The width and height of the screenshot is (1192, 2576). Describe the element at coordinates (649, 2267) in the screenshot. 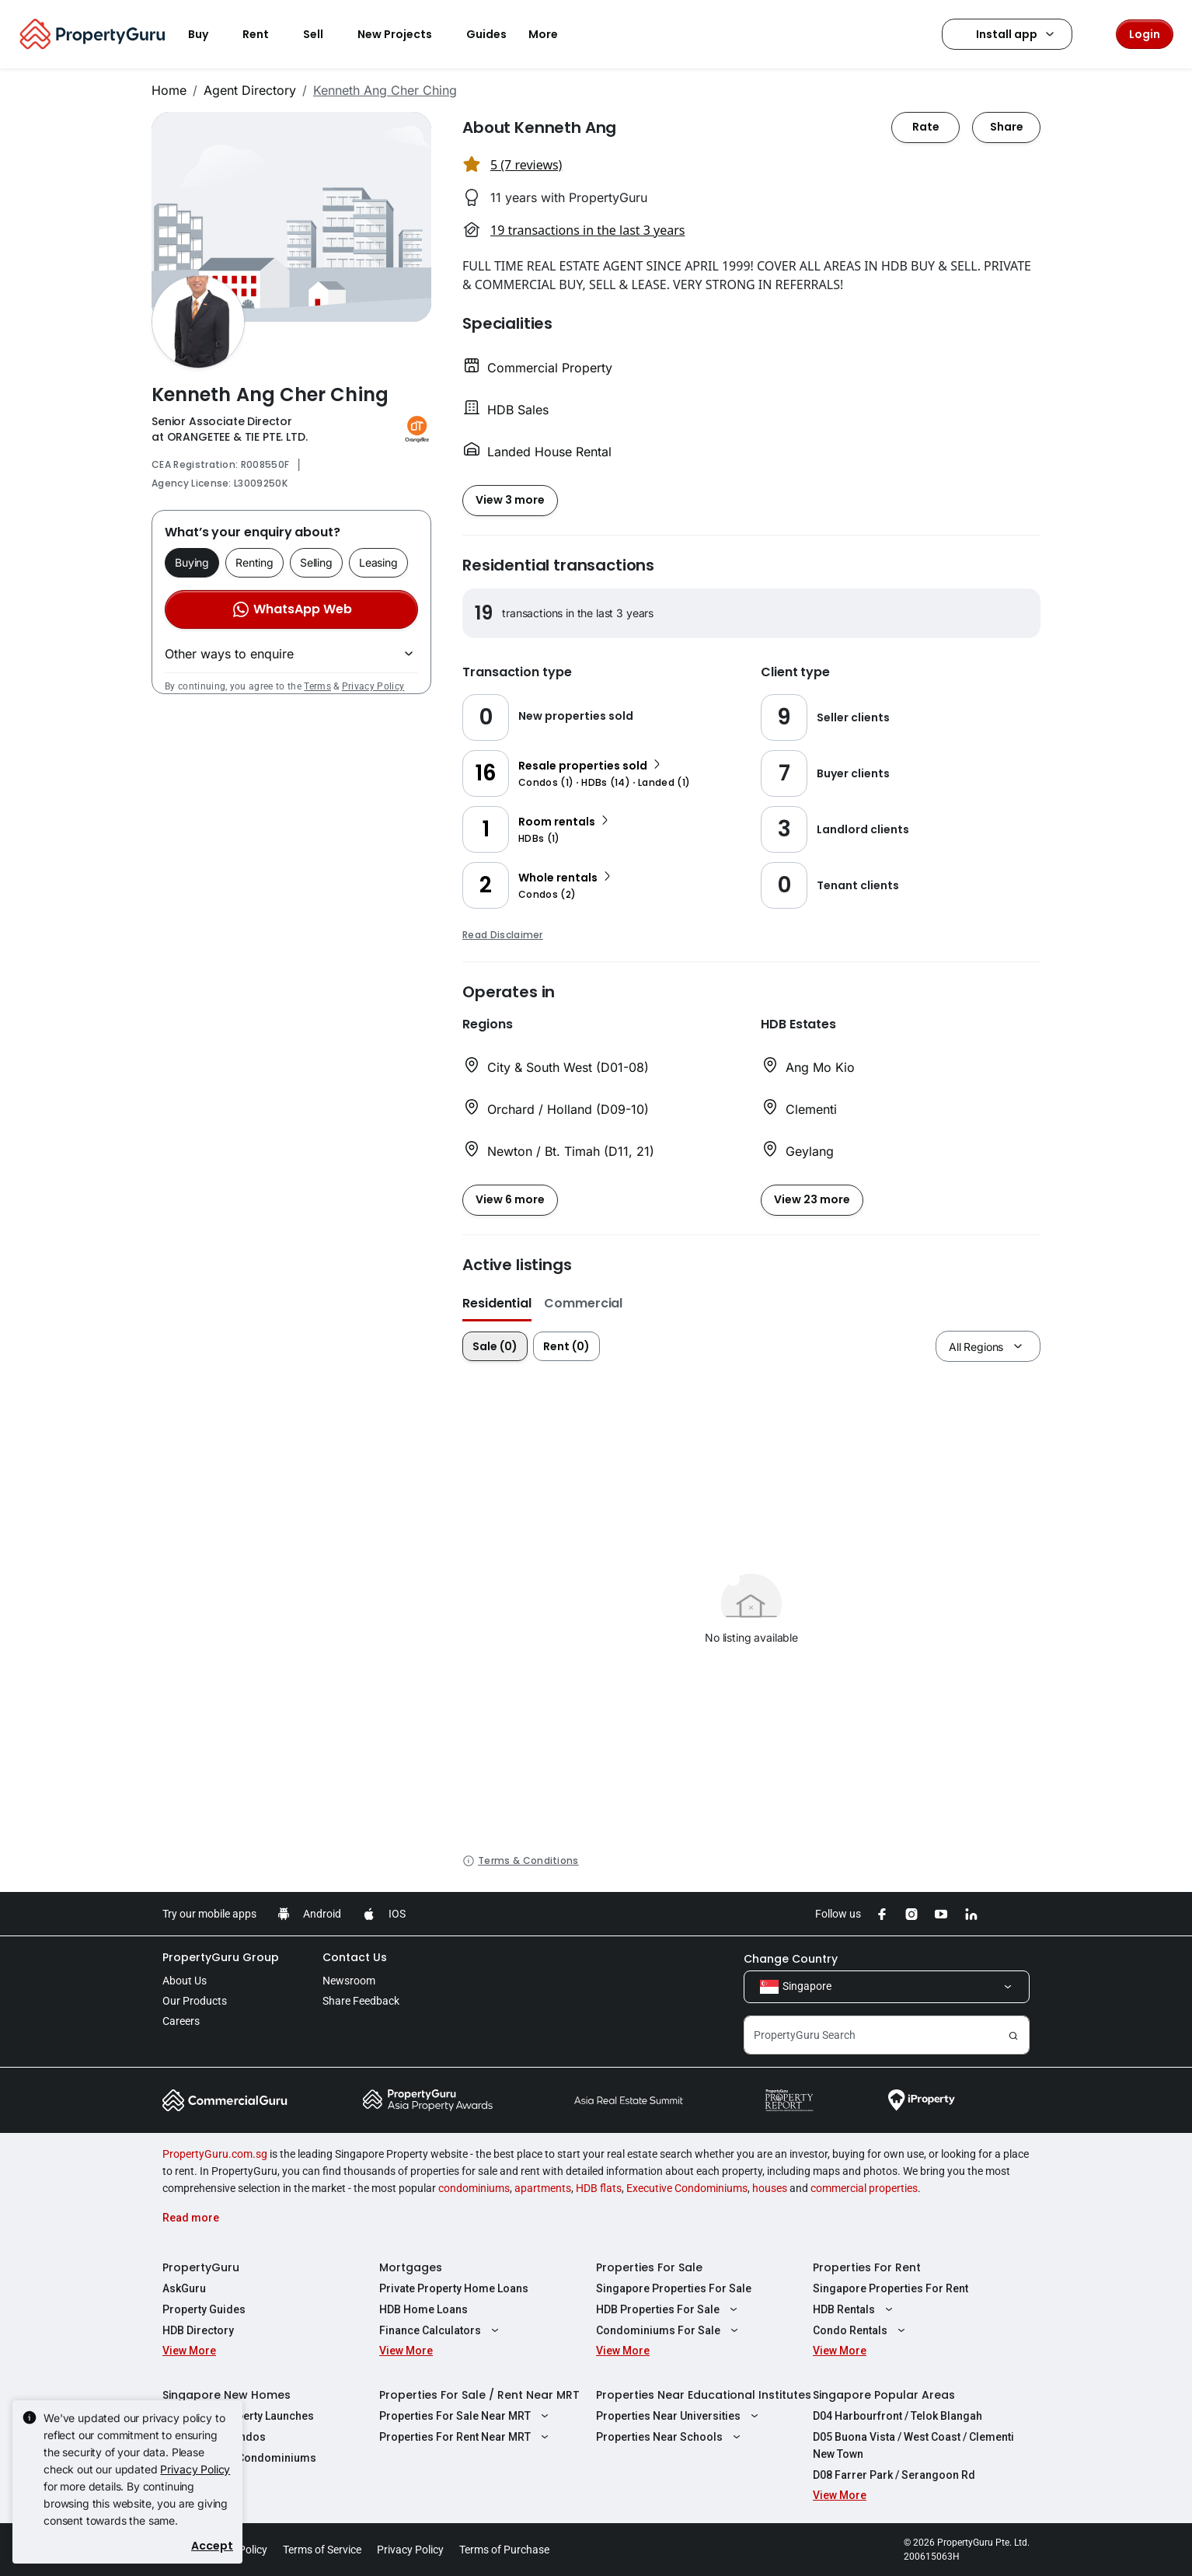

I see `Properties For Sale` at that location.